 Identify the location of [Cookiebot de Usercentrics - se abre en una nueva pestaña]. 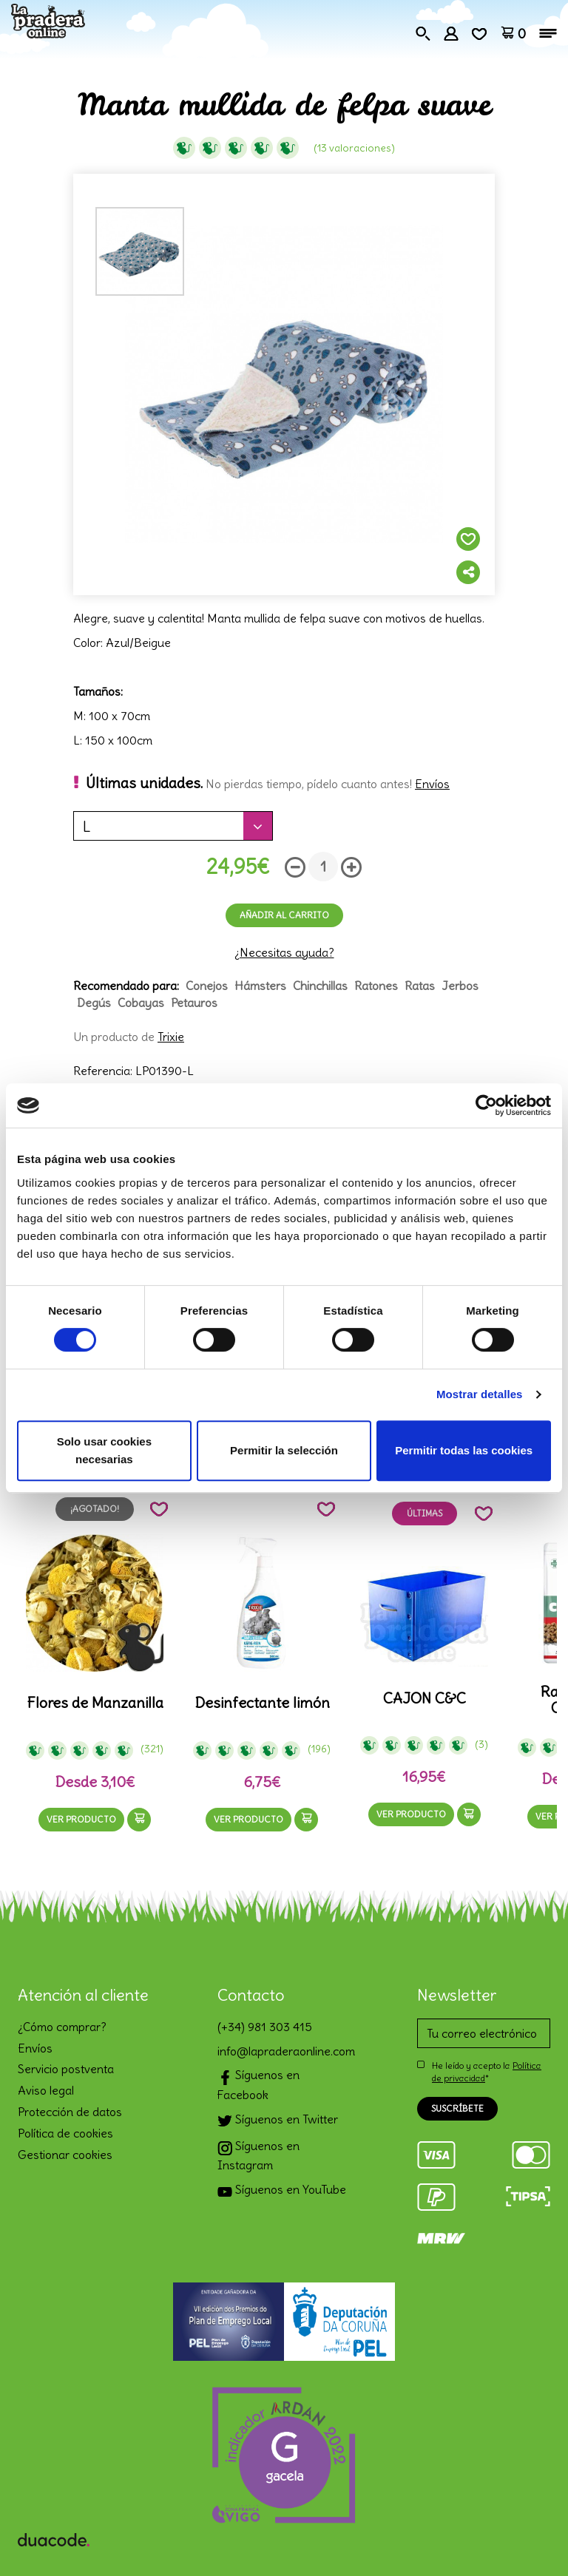
(486, 1105).